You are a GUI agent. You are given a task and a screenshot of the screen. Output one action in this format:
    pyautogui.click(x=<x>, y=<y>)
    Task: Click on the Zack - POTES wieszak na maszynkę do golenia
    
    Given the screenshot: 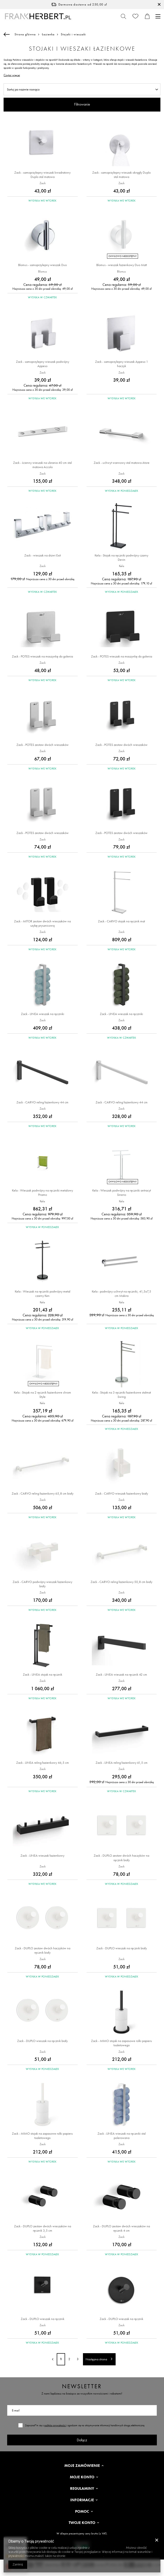 What is the action you would take?
    pyautogui.click(x=42, y=656)
    